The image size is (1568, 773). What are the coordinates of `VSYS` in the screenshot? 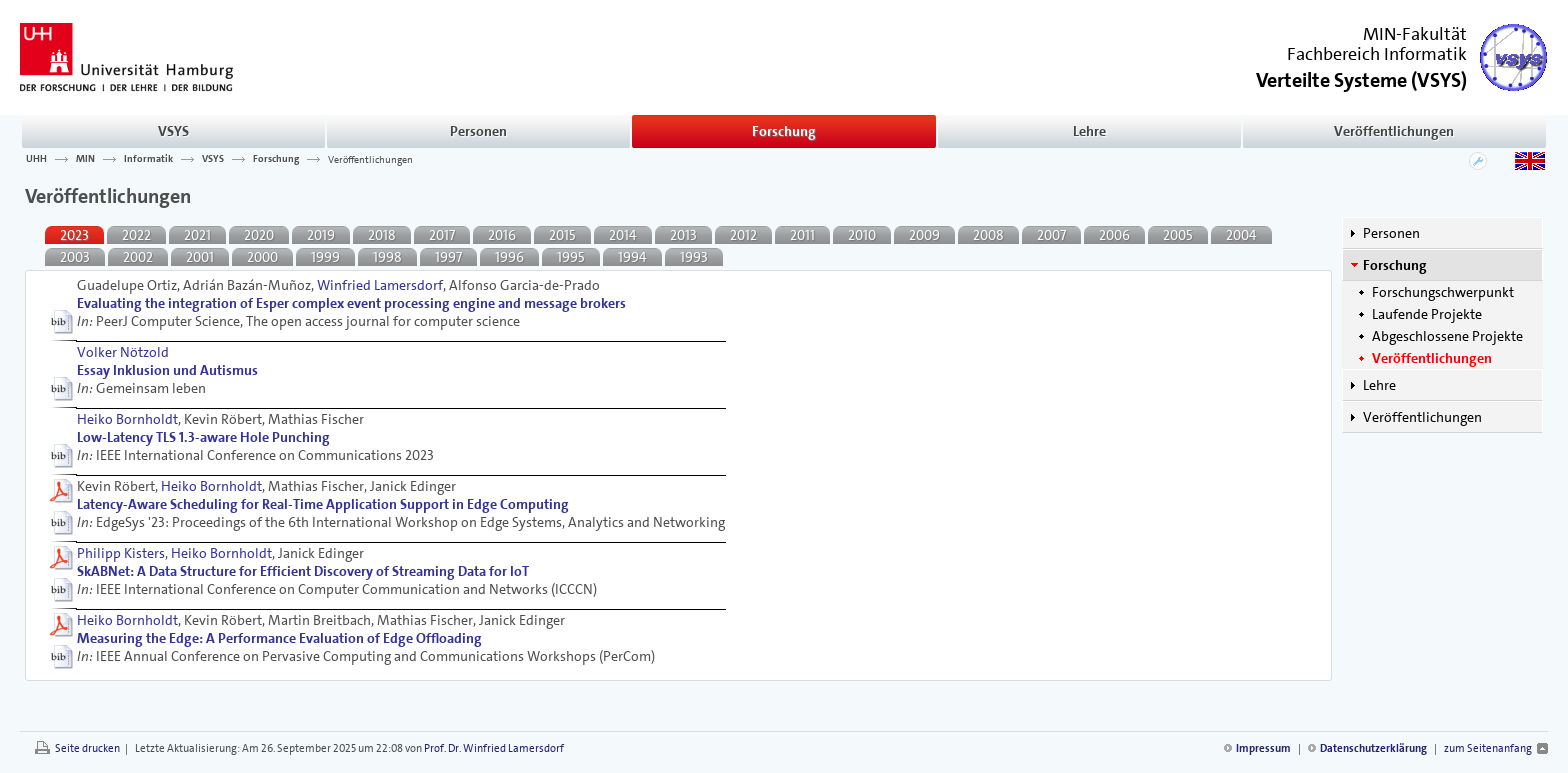 It's located at (173, 131).